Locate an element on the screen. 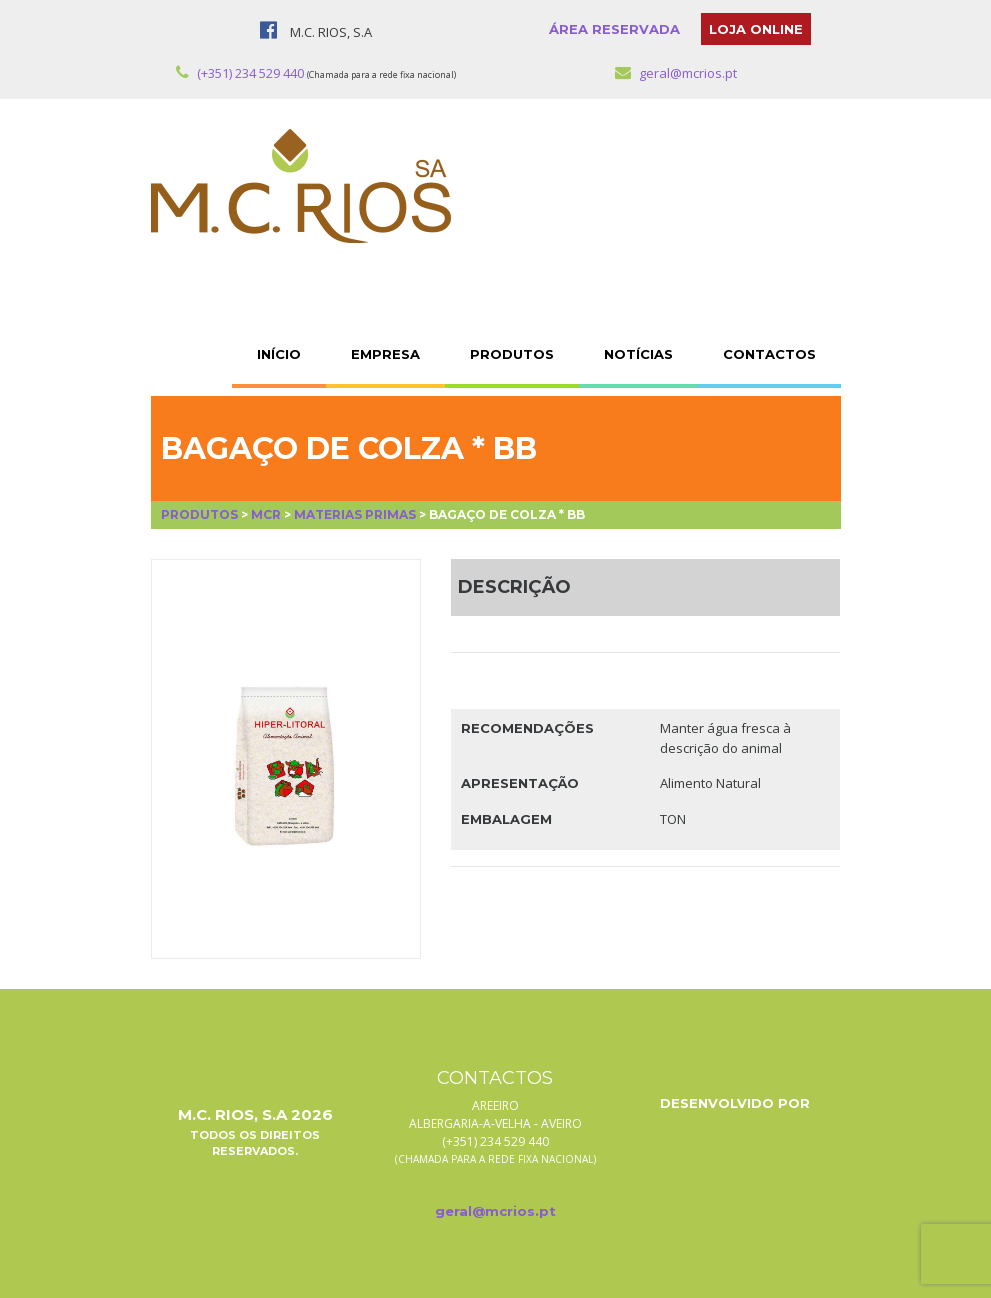 This screenshot has width=991, height=1298. geral@mcrios.pt is located at coordinates (676, 73).